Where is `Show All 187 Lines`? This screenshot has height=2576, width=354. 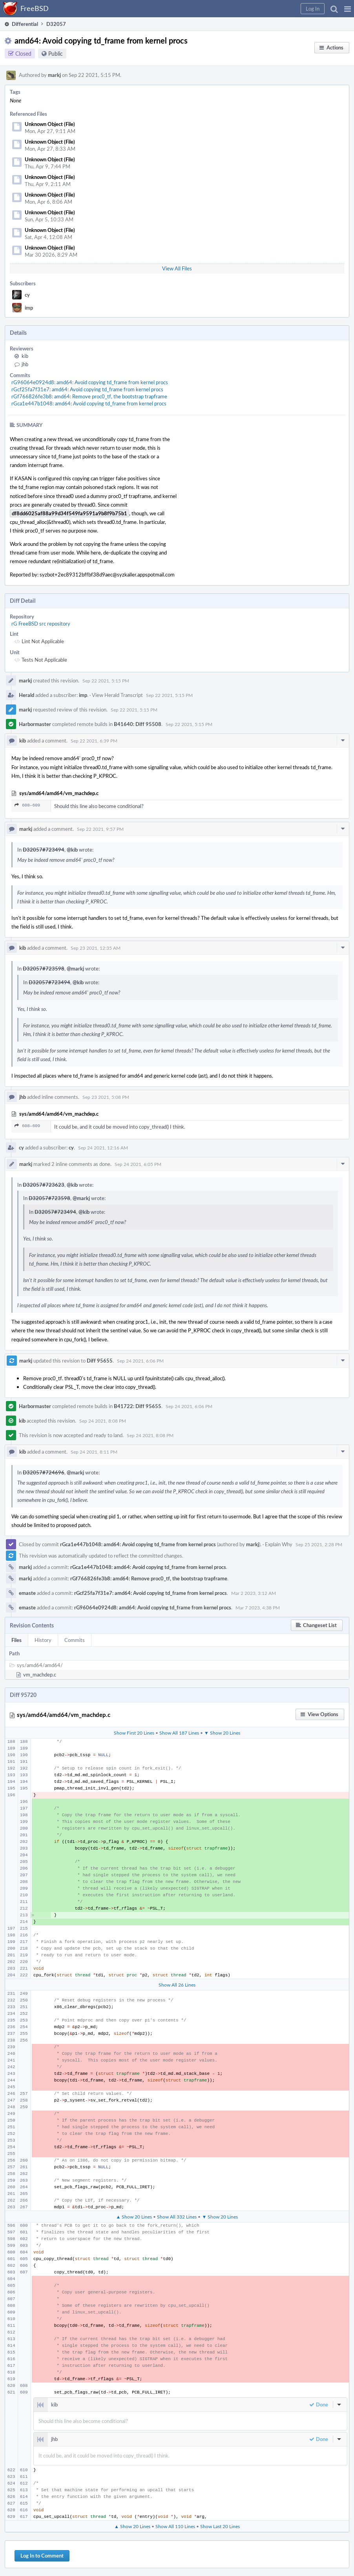 Show All 187 Lines is located at coordinates (179, 1732).